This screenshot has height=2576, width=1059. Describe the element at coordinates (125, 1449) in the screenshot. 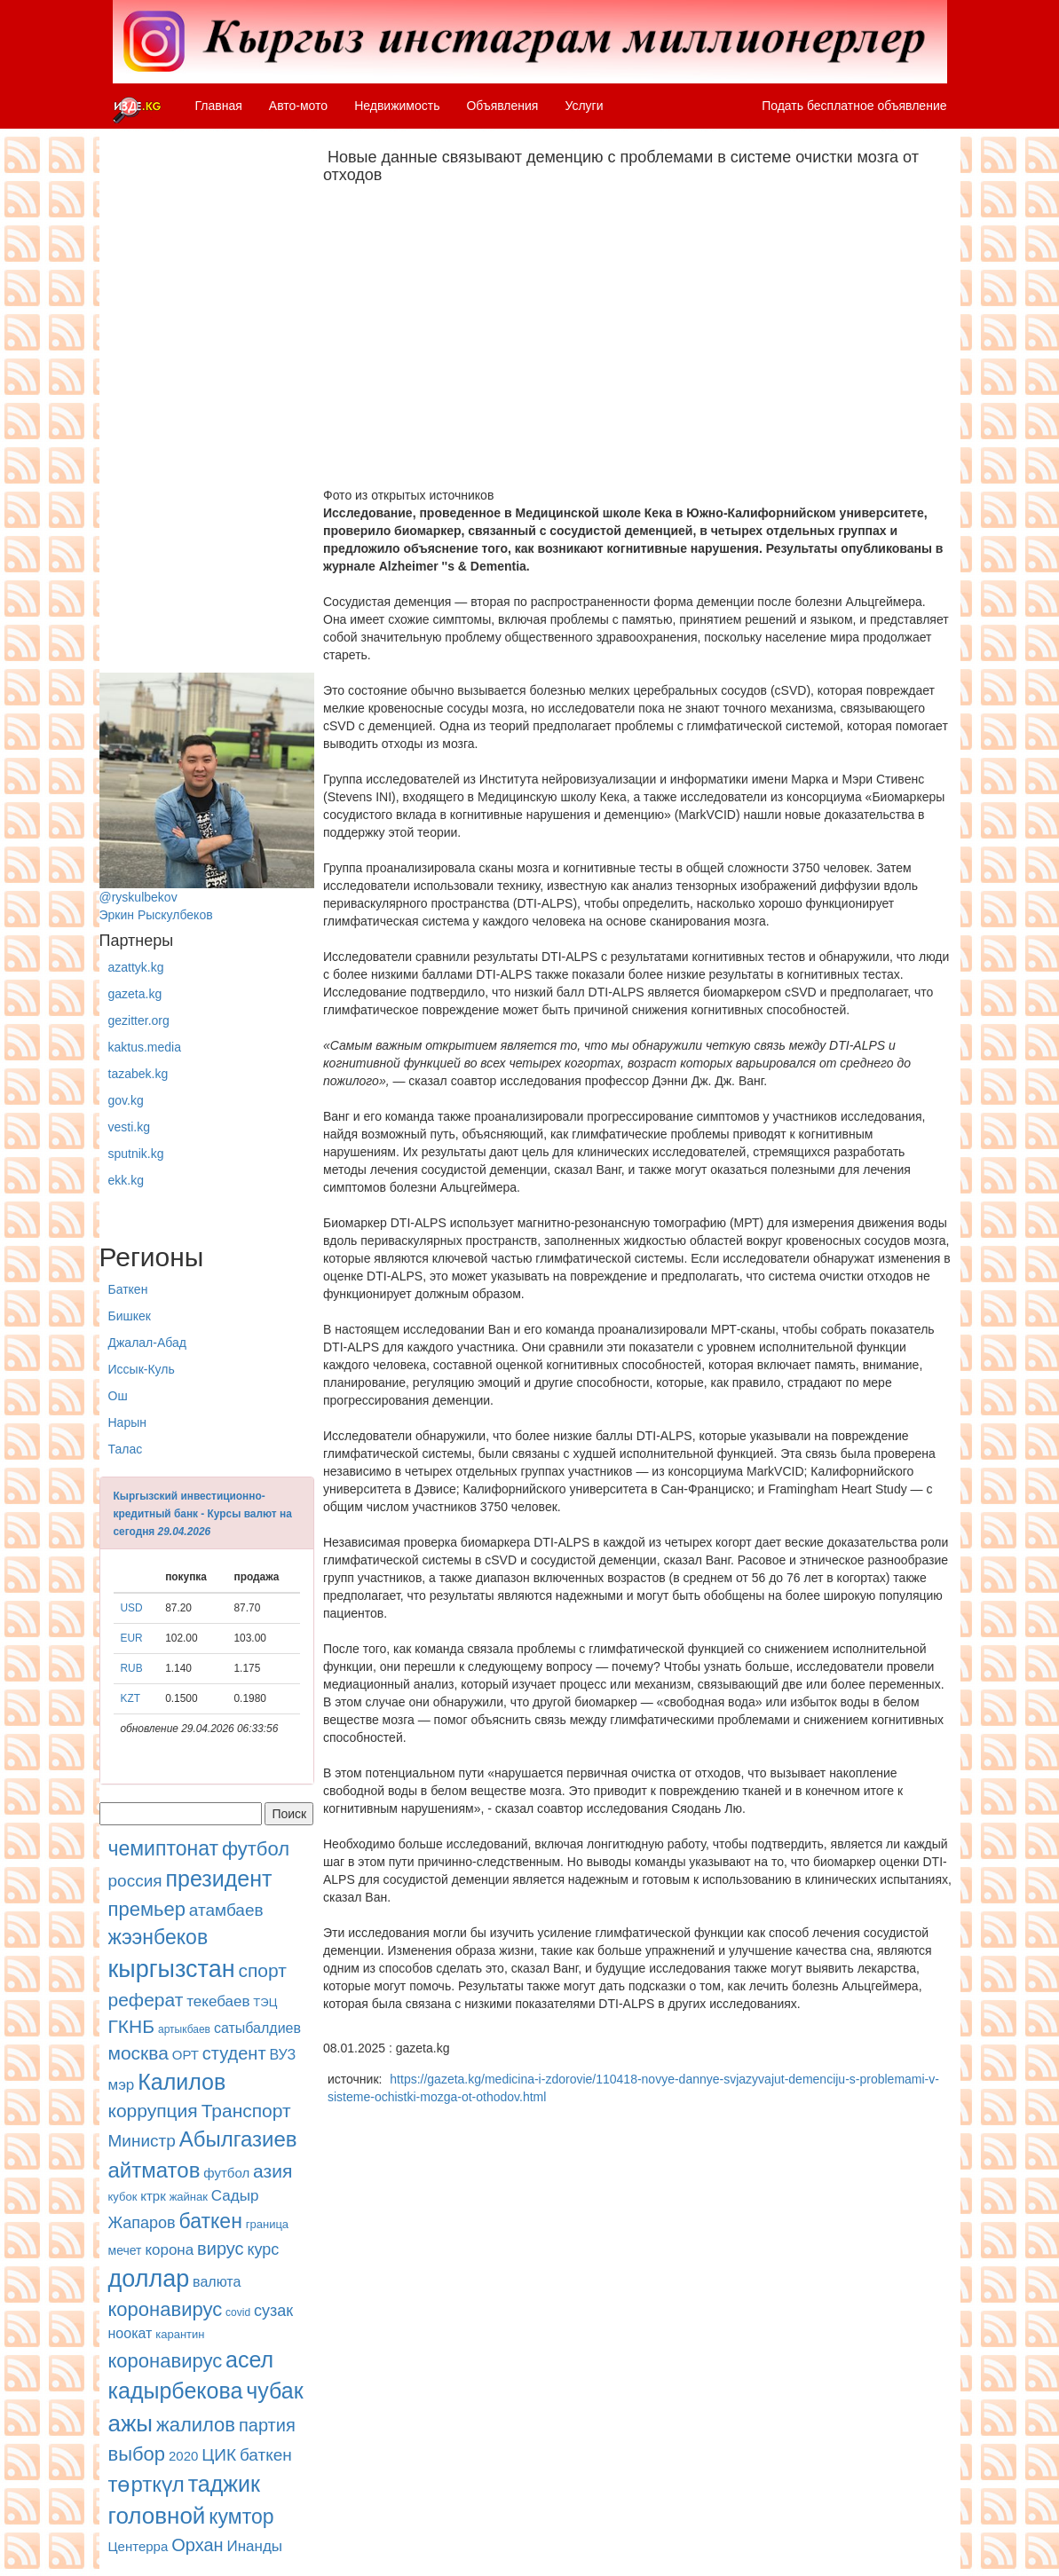

I see `Талас` at that location.